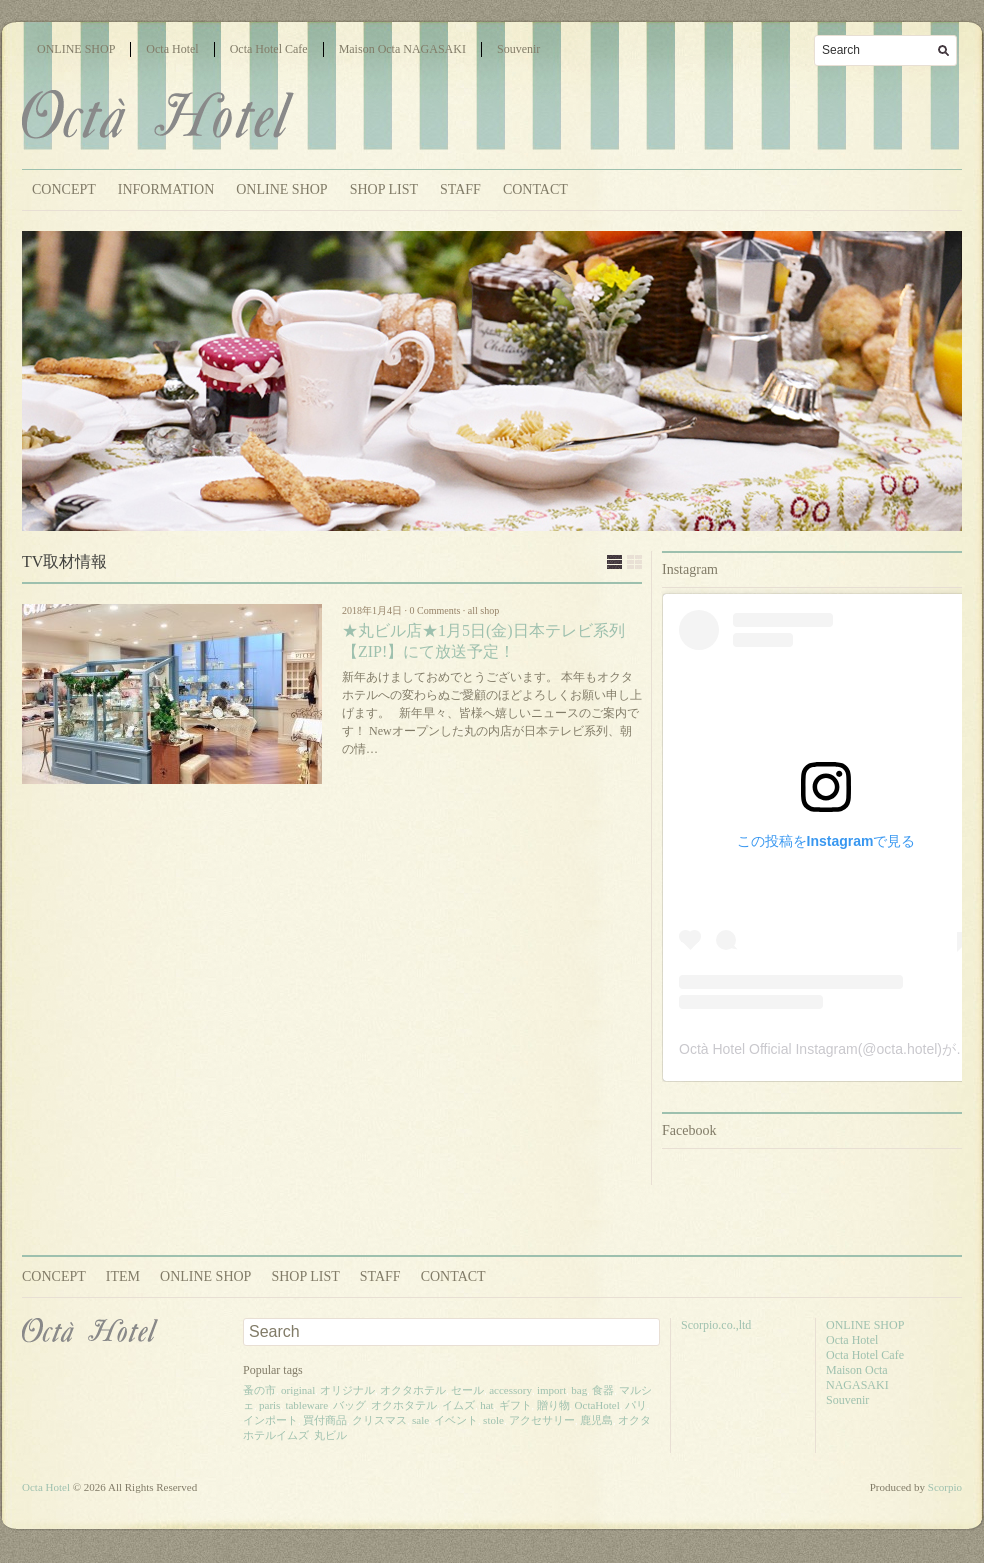 This screenshot has height=1563, width=984. What do you see at coordinates (518, 49) in the screenshot?
I see `Souvenir` at bounding box center [518, 49].